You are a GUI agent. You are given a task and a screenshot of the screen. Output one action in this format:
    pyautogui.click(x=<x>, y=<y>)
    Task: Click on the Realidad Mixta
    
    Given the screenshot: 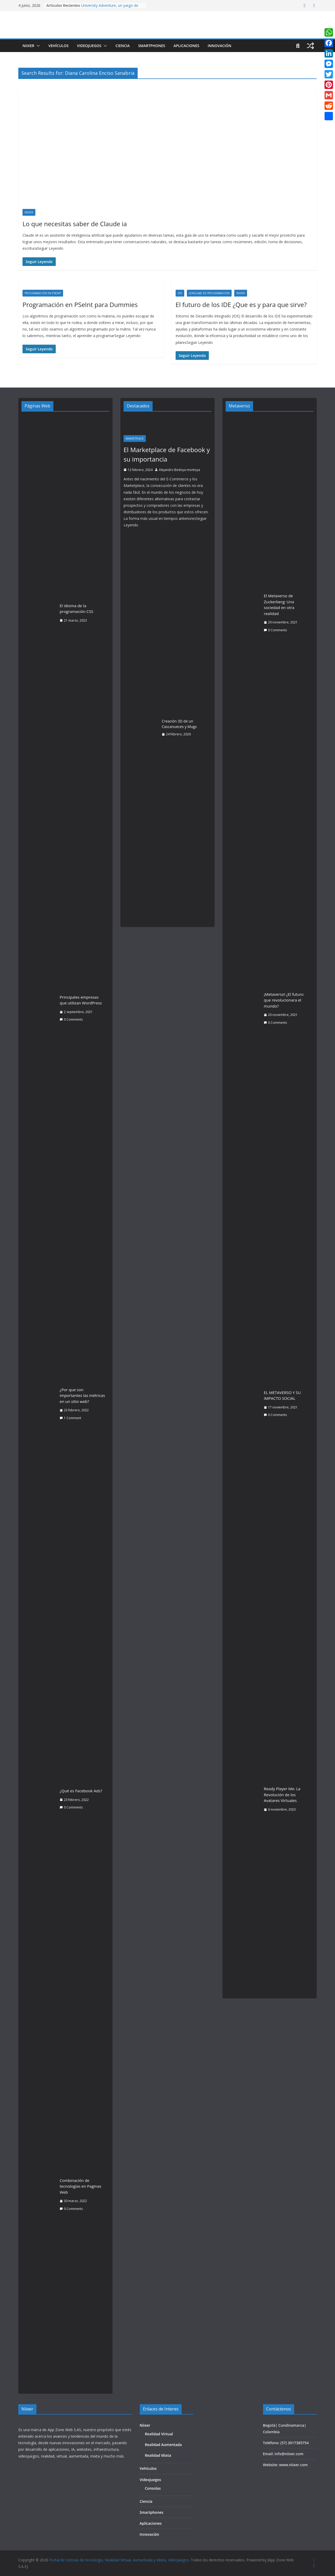 What is the action you would take?
    pyautogui.click(x=158, y=2455)
    